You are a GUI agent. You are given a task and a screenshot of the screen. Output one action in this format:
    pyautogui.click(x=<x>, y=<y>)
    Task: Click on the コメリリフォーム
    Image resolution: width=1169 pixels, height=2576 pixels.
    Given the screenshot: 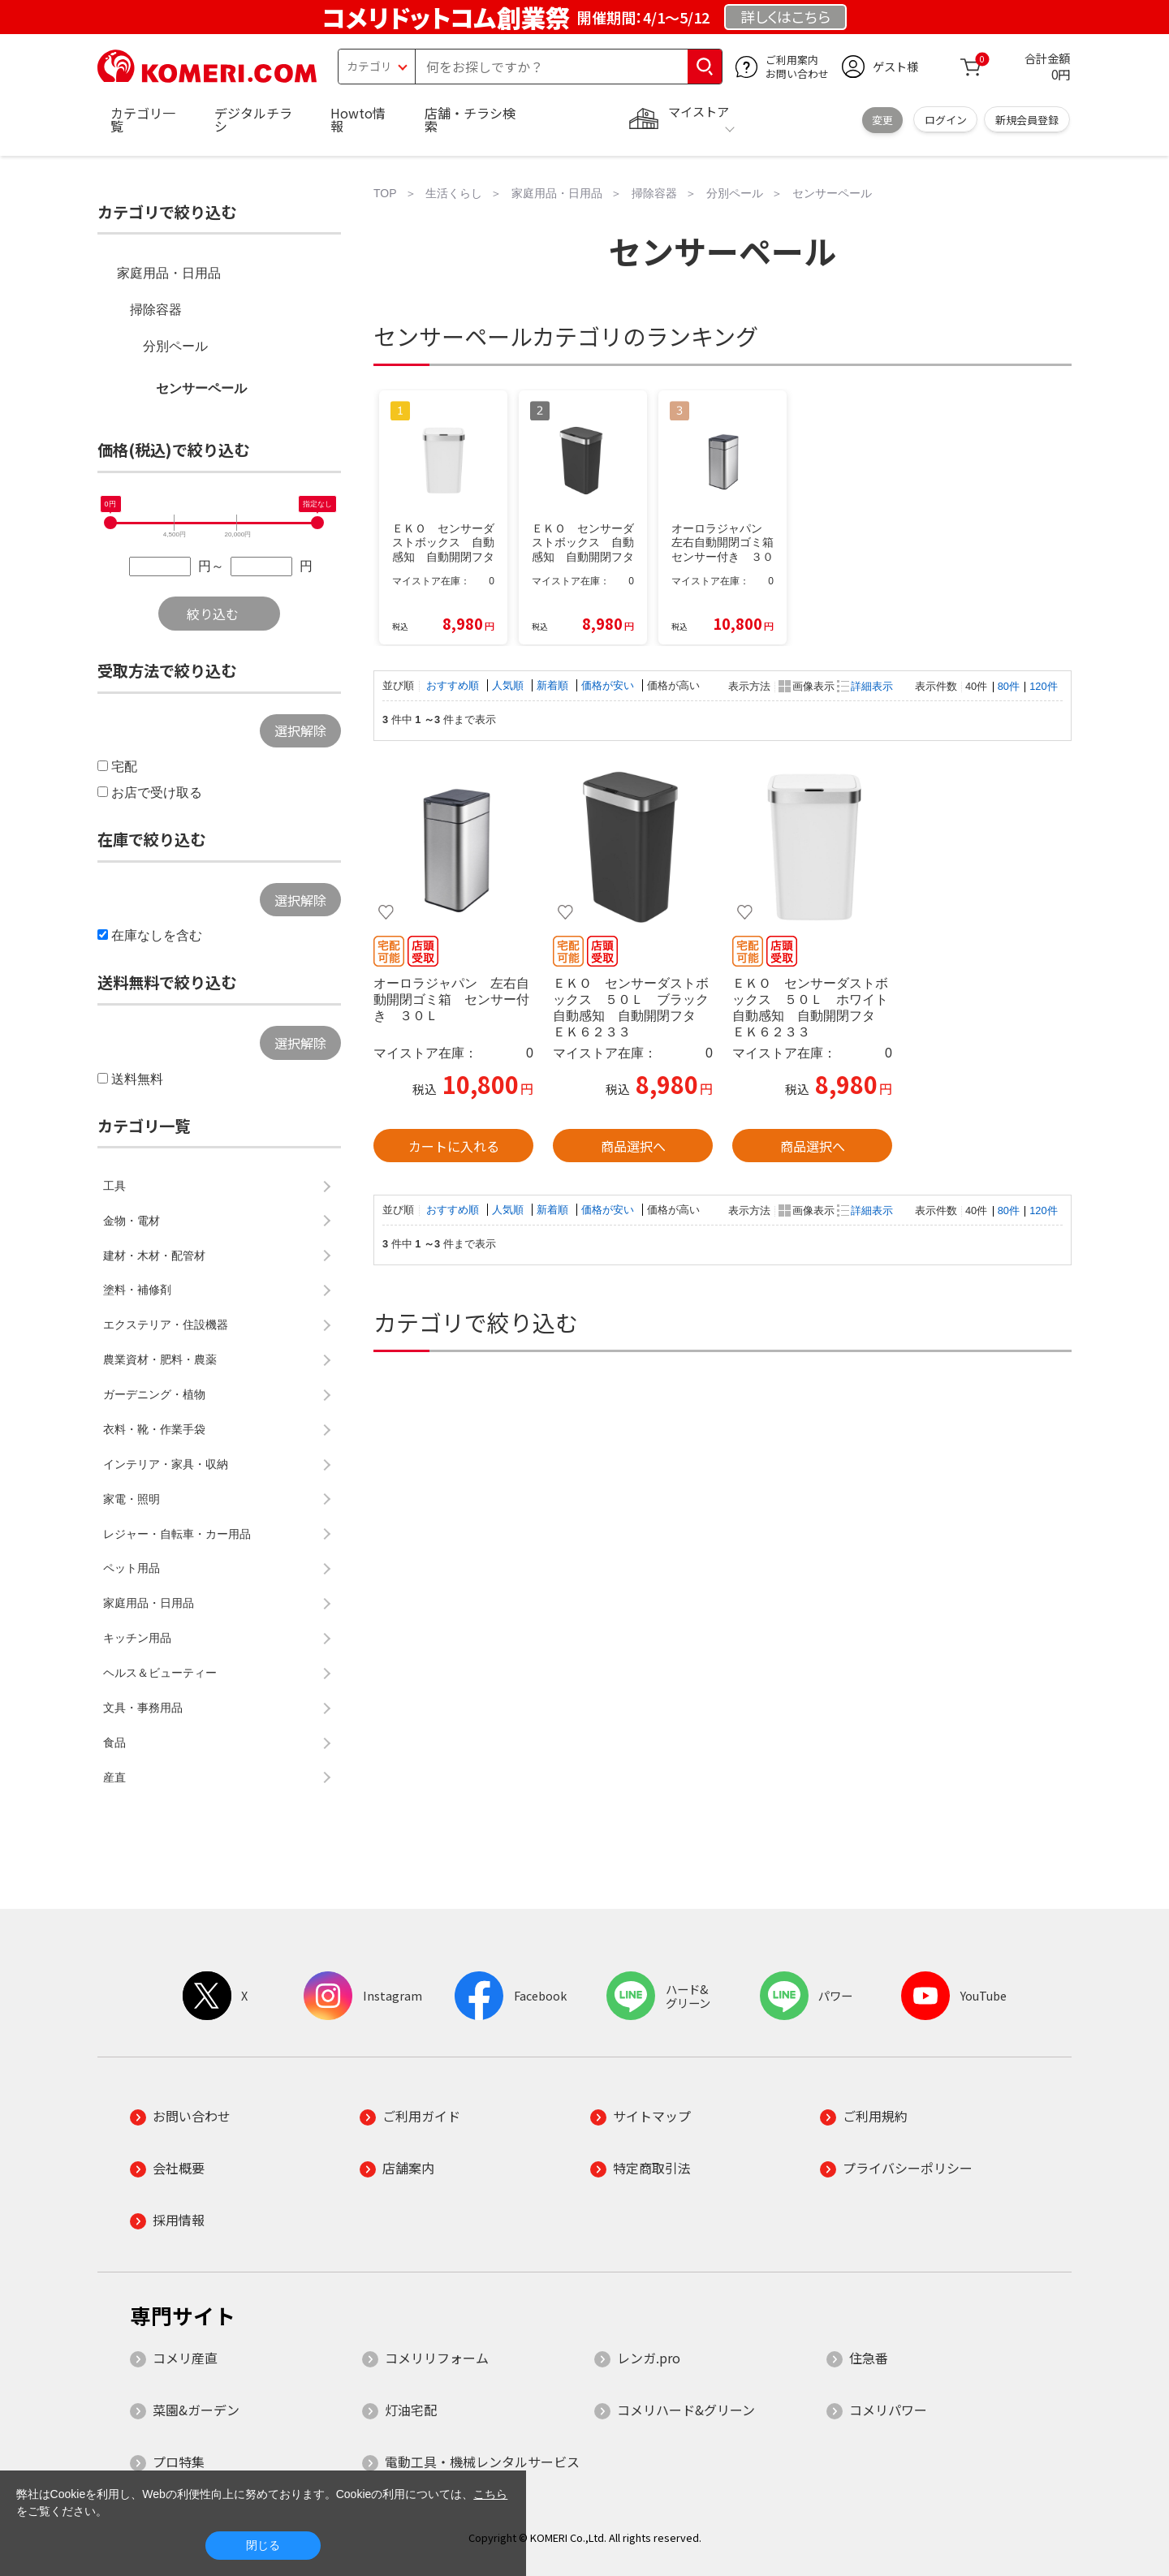 What is the action you would take?
    pyautogui.click(x=437, y=2357)
    